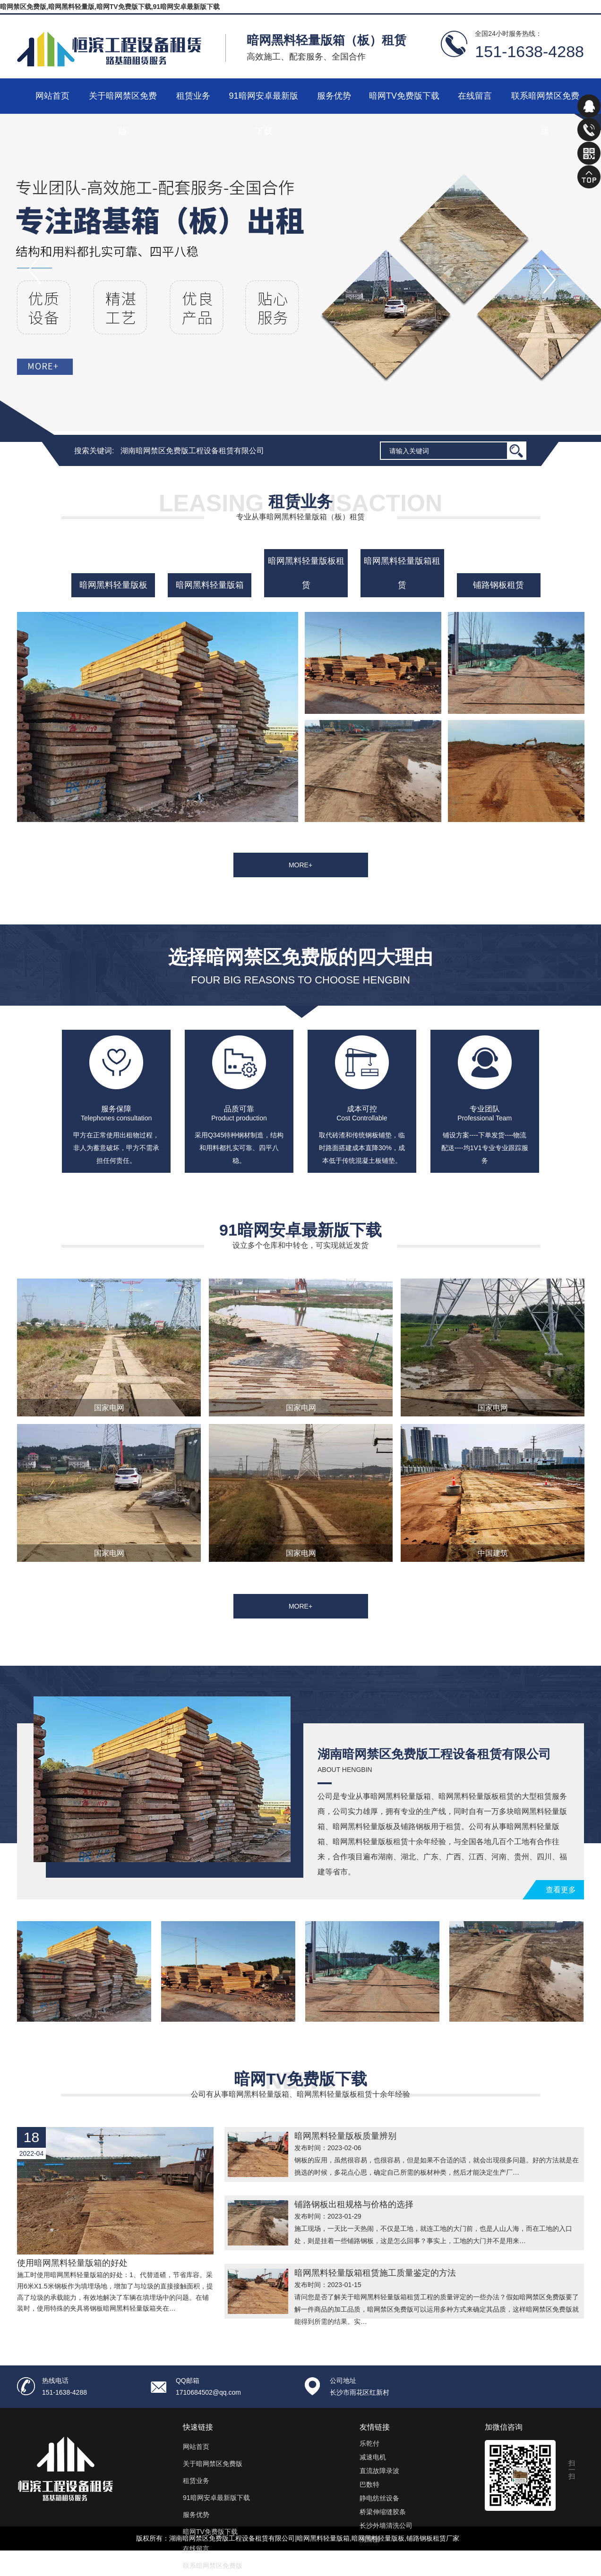 The image size is (601, 2576). What do you see at coordinates (263, 102) in the screenshot?
I see `91暗网安卓最新版下载` at bounding box center [263, 102].